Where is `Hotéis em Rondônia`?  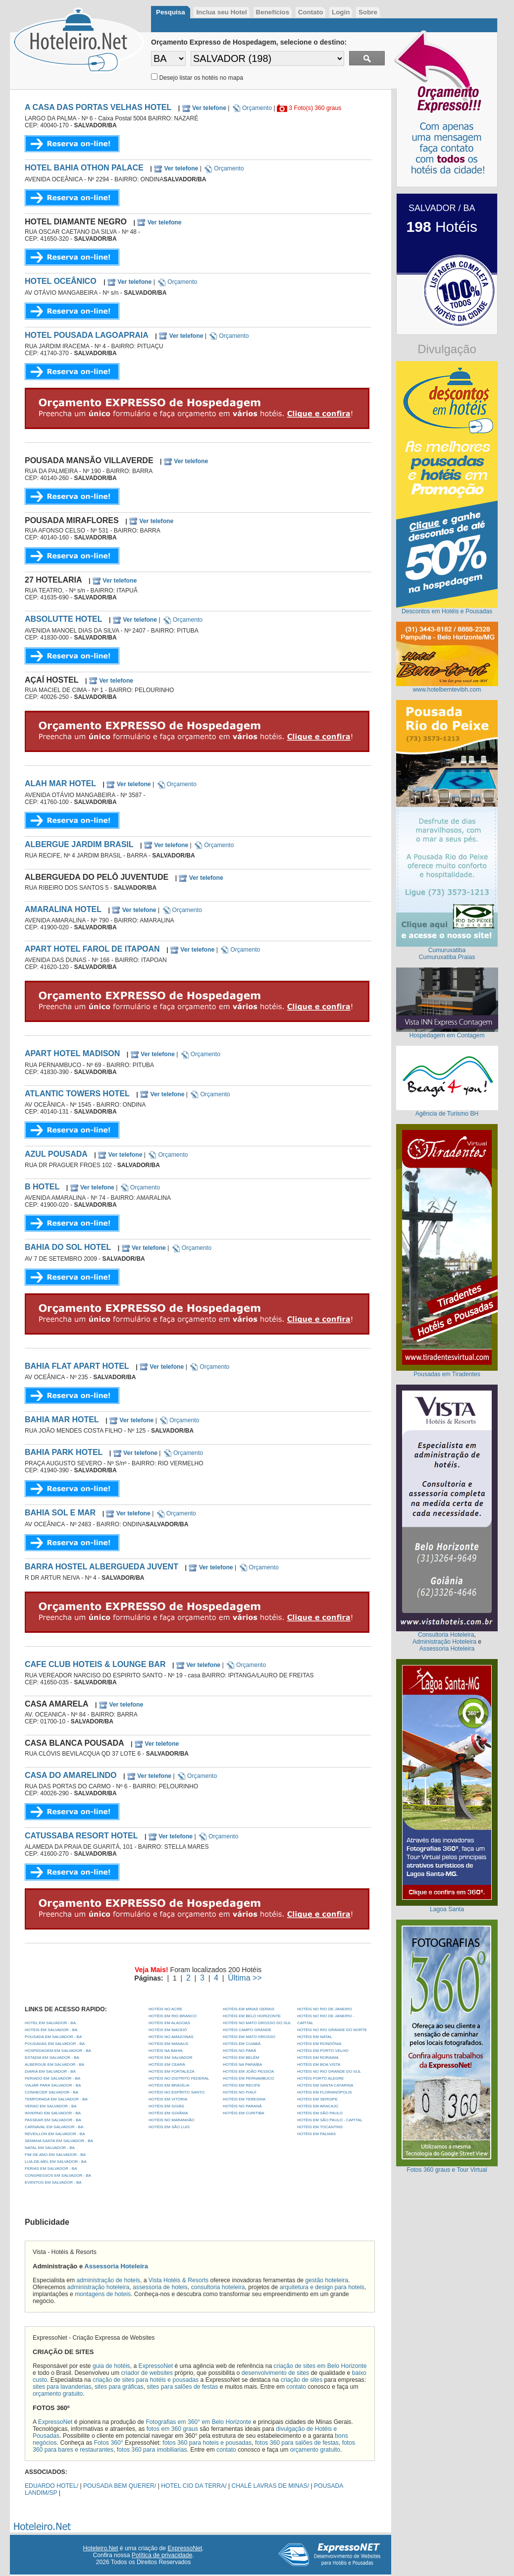
Hotéis em Rondônia is located at coordinates (319, 2043).